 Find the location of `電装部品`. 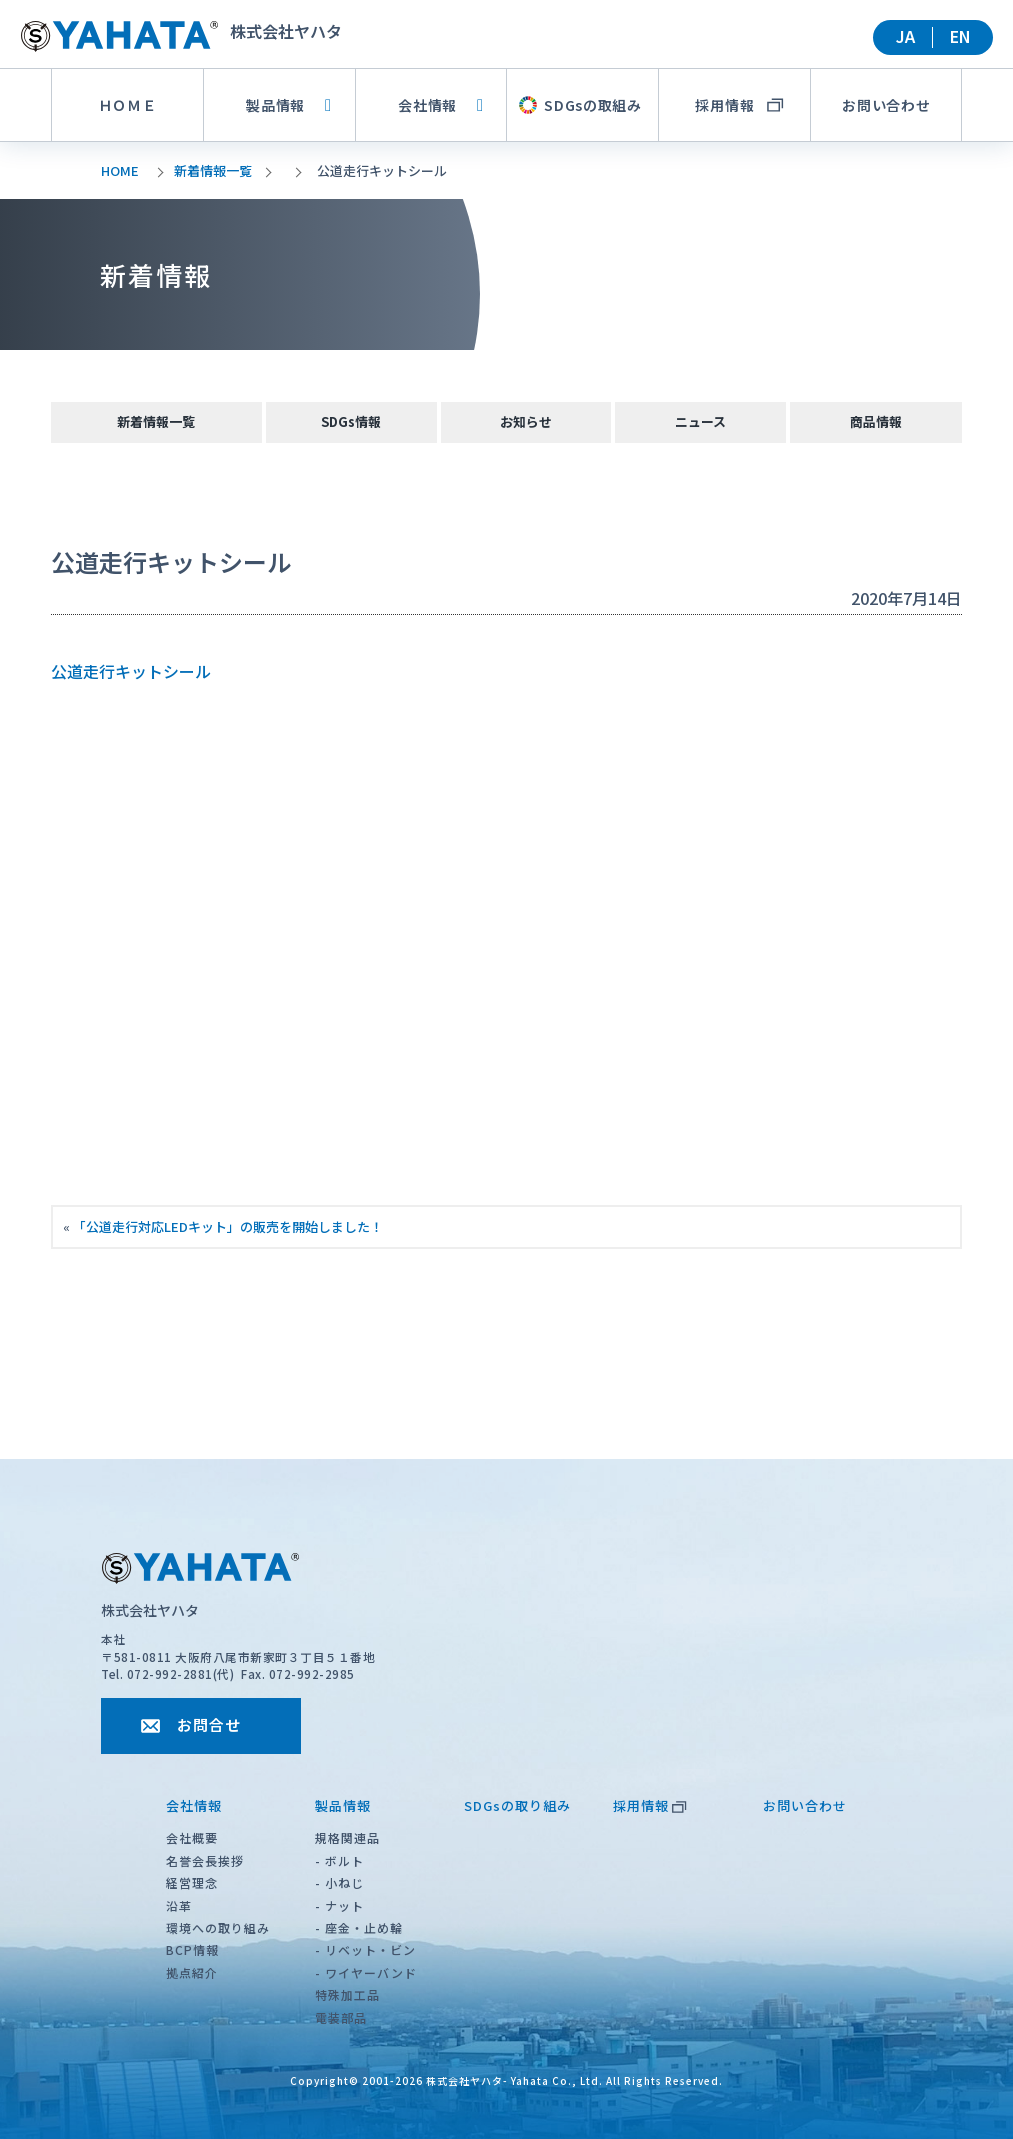

電装部品 is located at coordinates (341, 2017).